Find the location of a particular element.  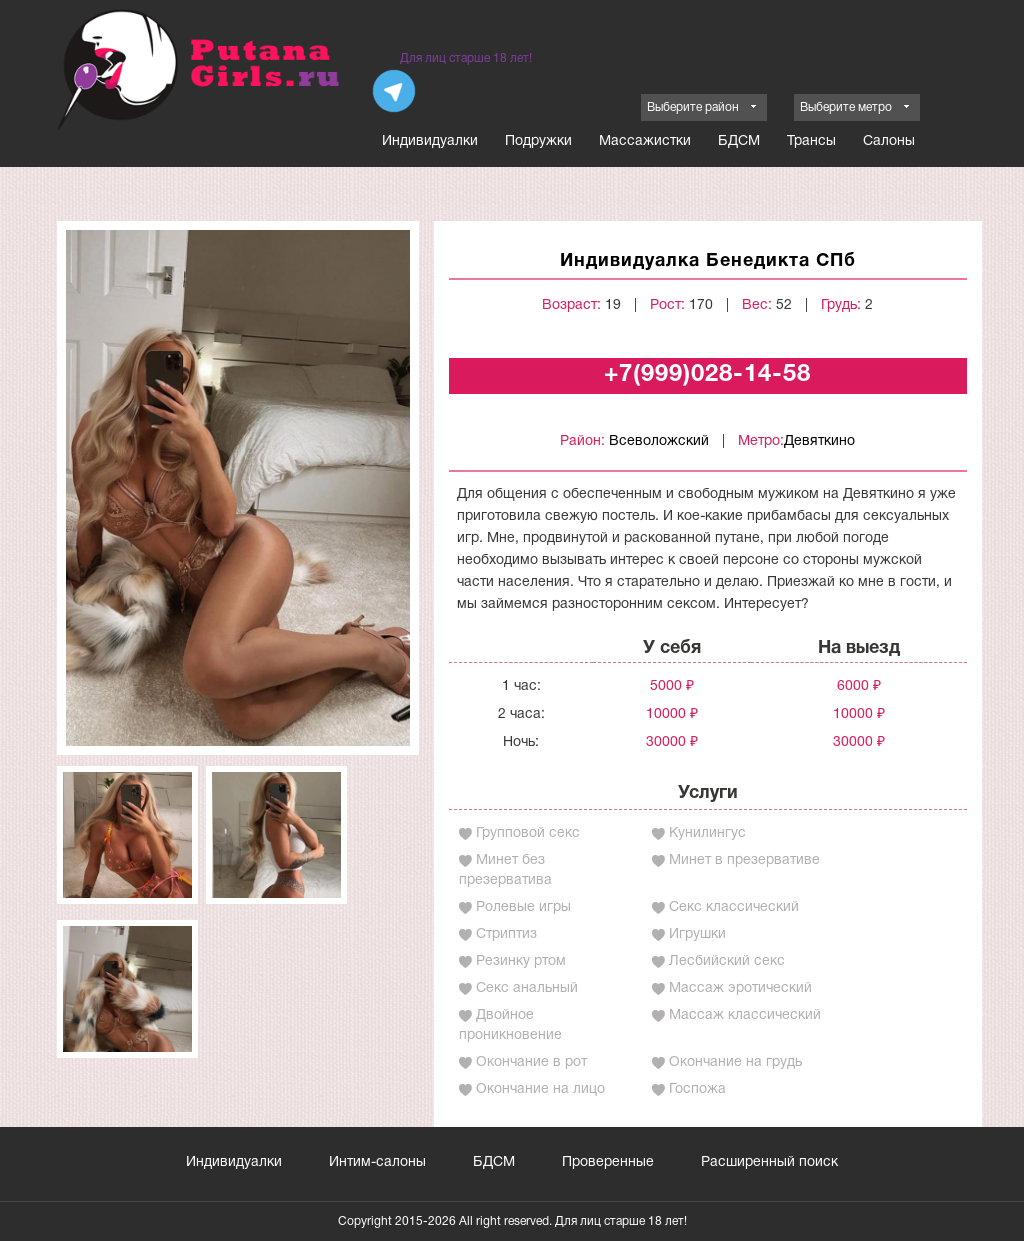

+7(999)028-14-58 is located at coordinates (707, 375).